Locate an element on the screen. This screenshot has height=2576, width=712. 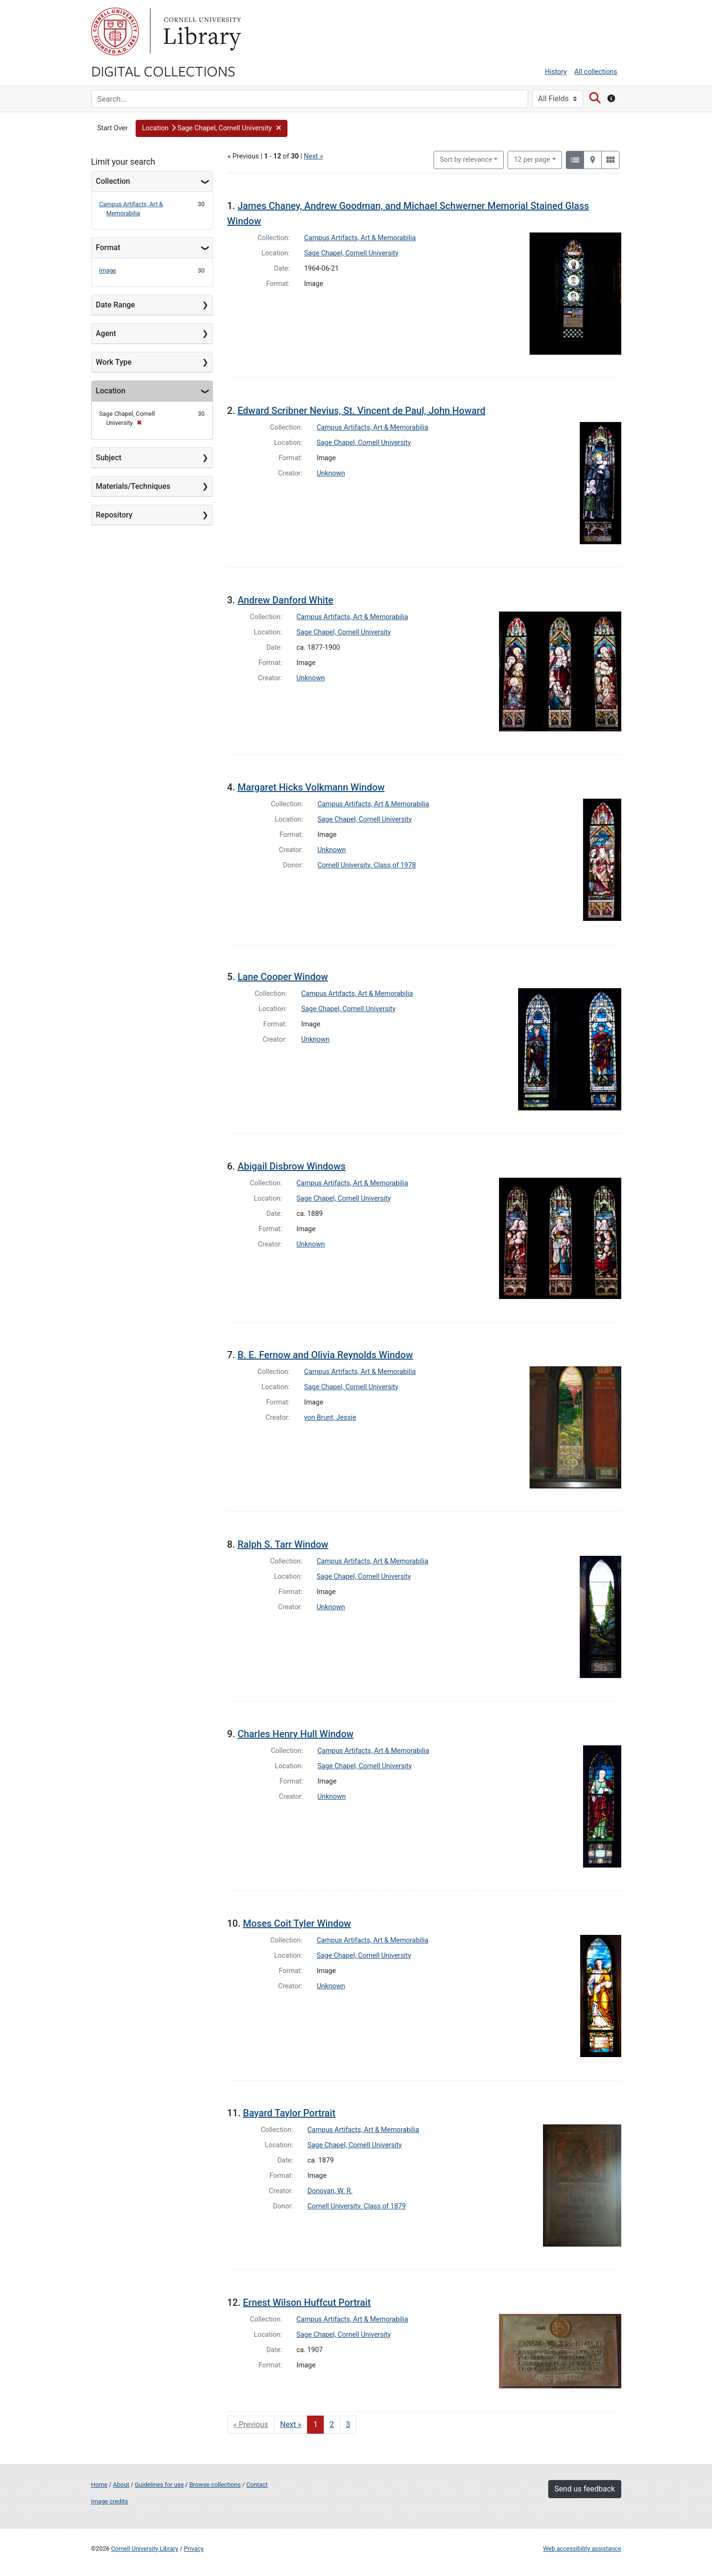
About is located at coordinates (121, 2484).